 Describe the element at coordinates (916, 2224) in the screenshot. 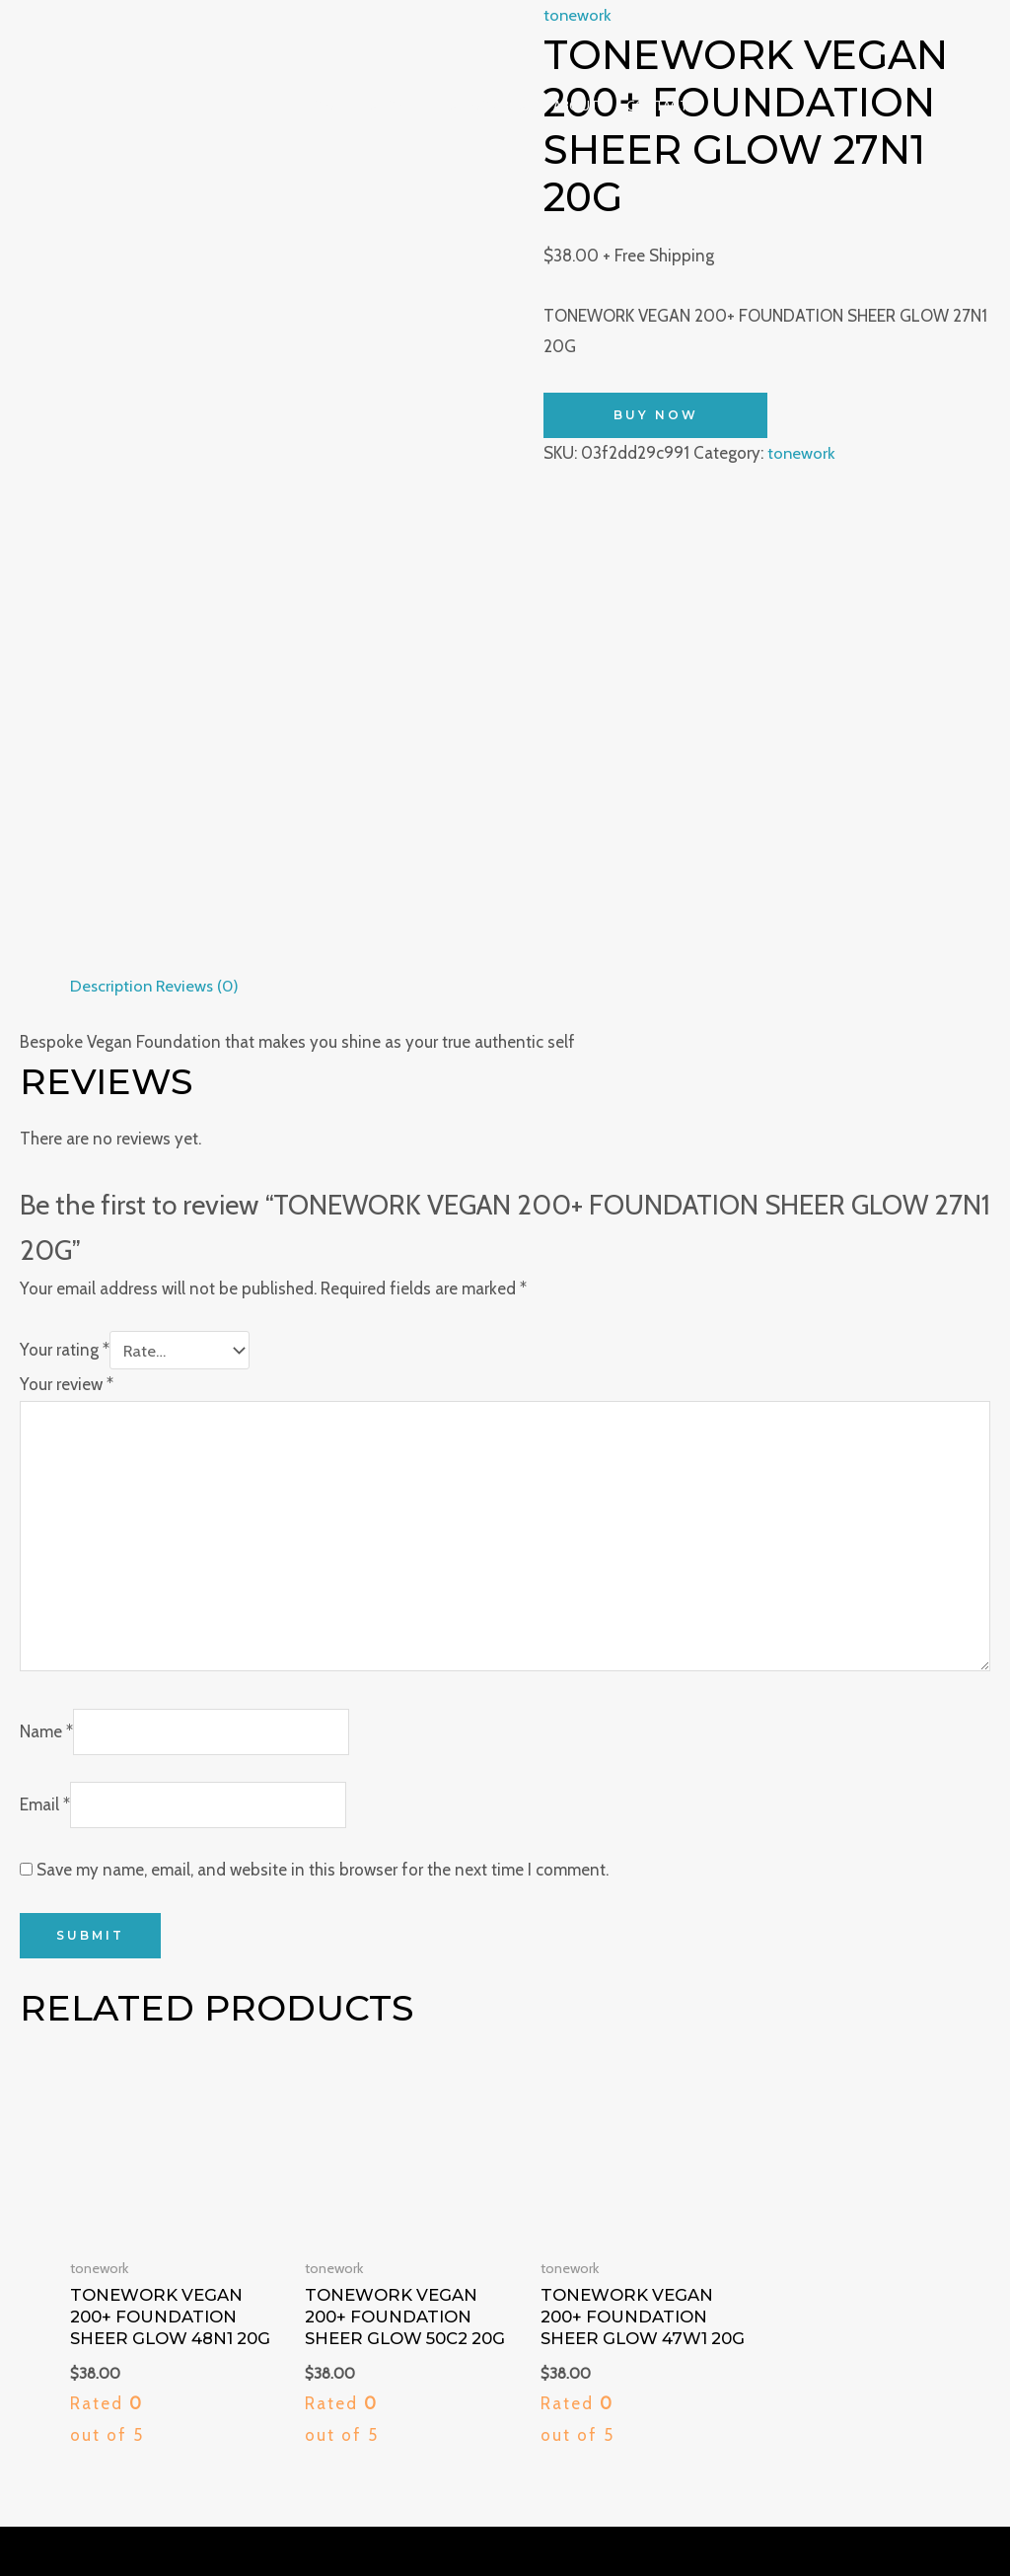

I see `Customer Service` at that location.